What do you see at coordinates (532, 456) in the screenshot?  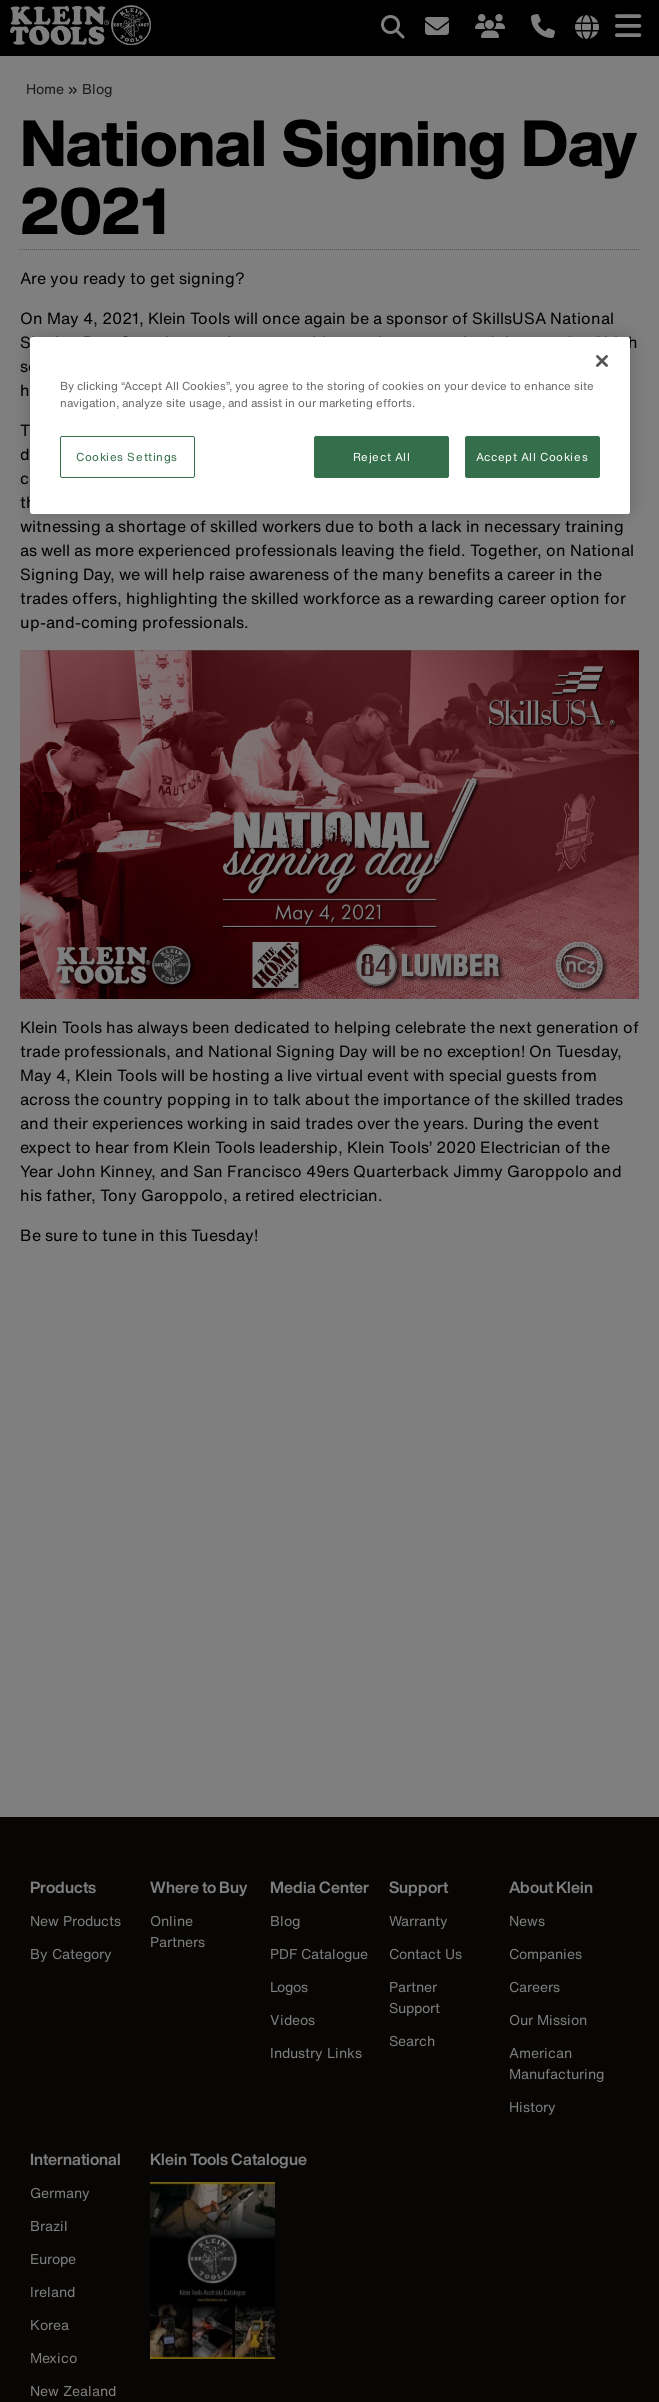 I see `Accept All Cookies` at bounding box center [532, 456].